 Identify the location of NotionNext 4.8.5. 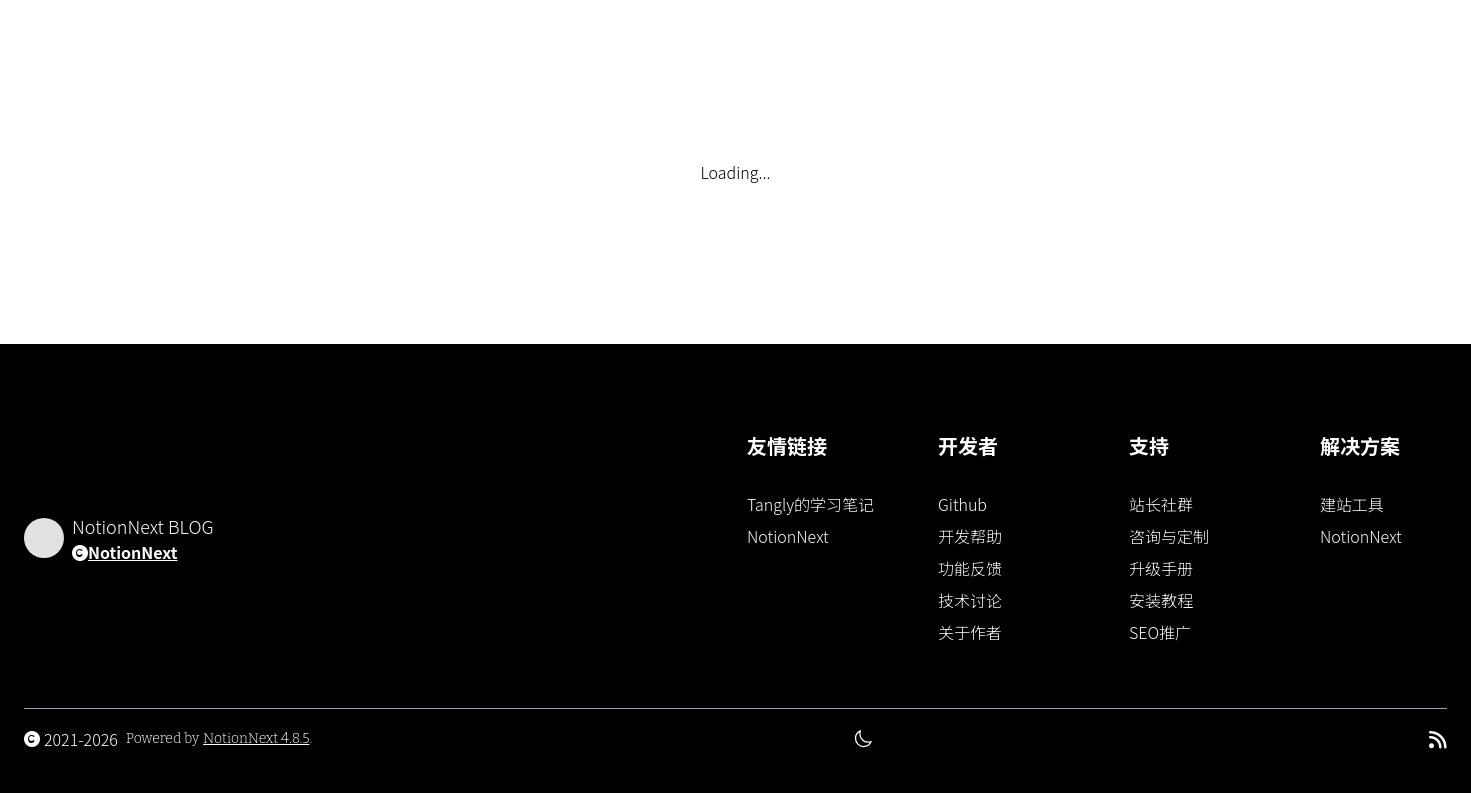
(256, 738).